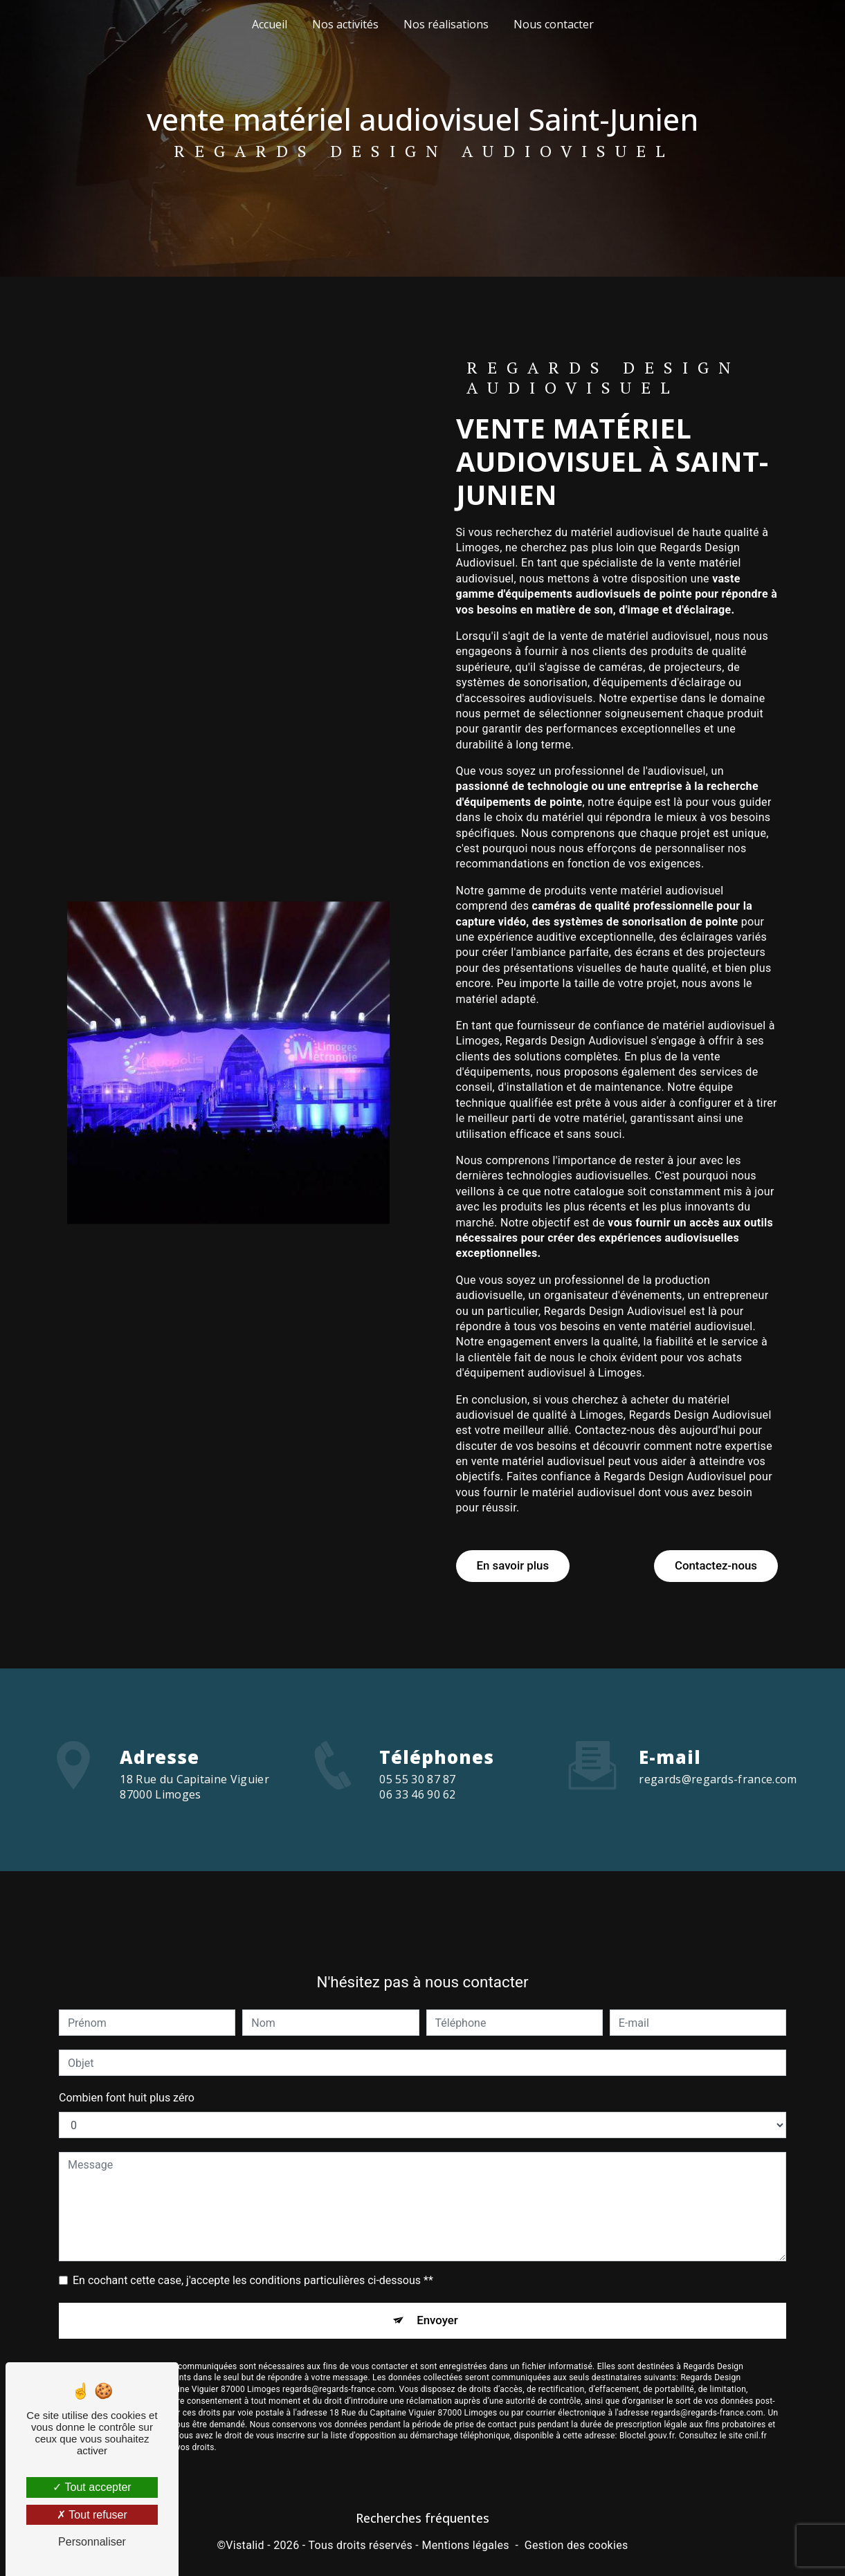 This screenshot has height=2576, width=845. What do you see at coordinates (269, 24) in the screenshot?
I see `Accueil` at bounding box center [269, 24].